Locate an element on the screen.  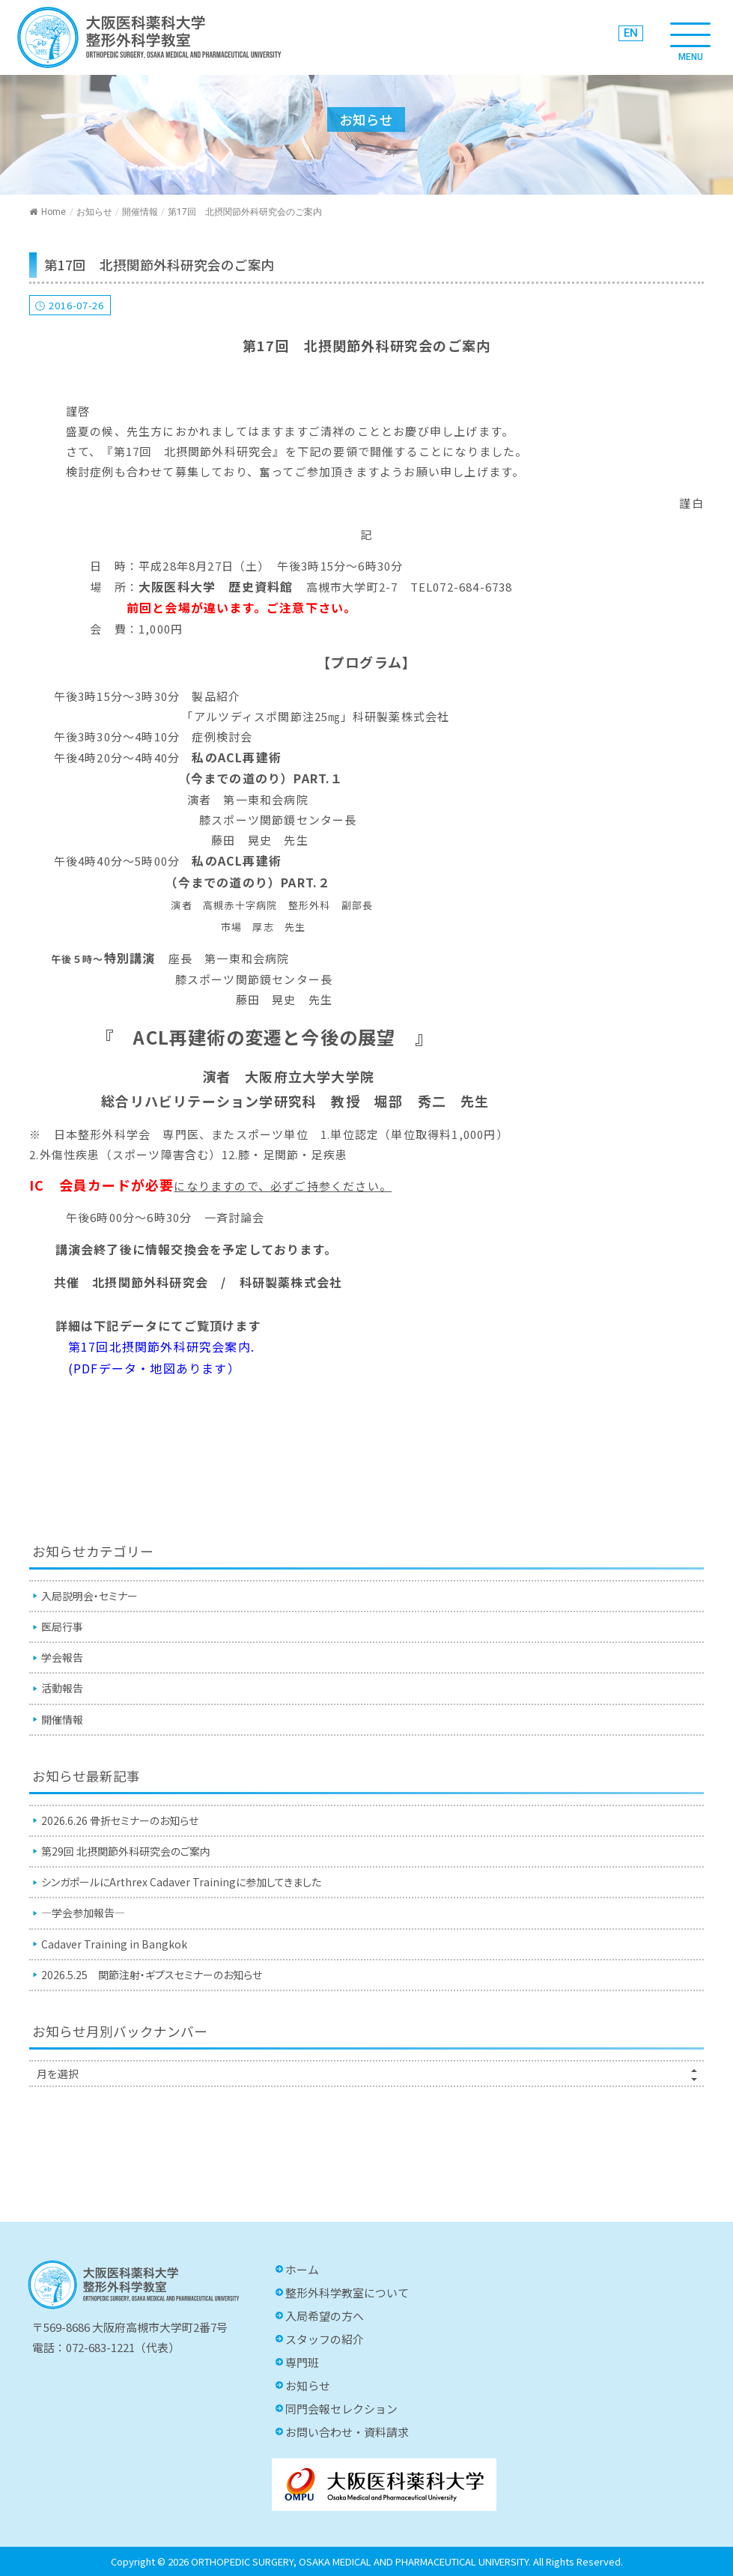
活動報告 is located at coordinates (62, 1687).